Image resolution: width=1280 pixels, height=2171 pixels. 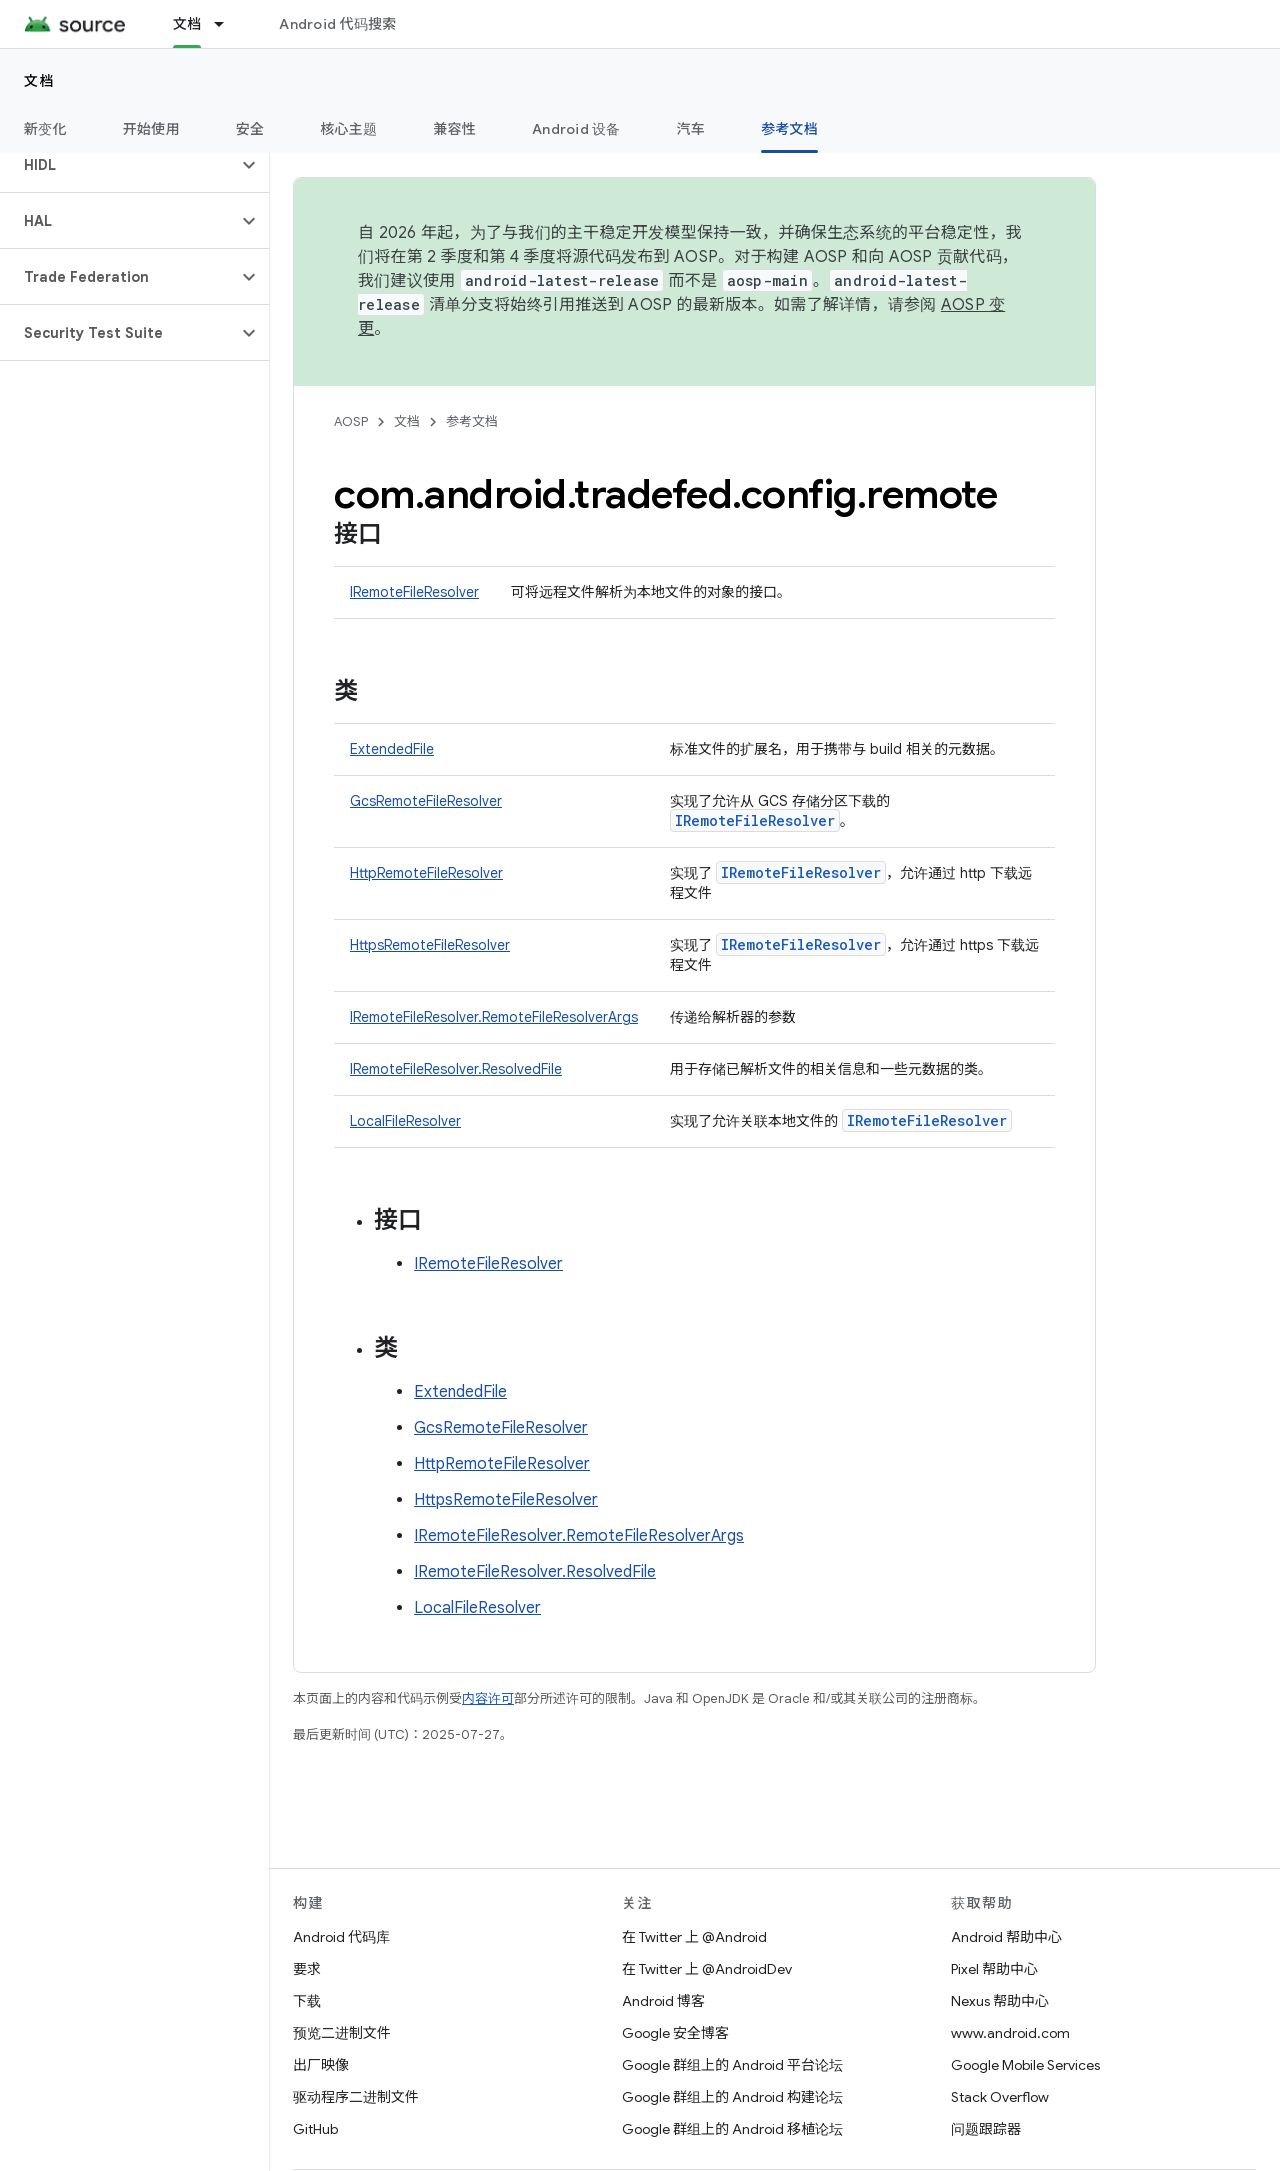 What do you see at coordinates (986, 2129) in the screenshot?
I see `问题跟踪器` at bounding box center [986, 2129].